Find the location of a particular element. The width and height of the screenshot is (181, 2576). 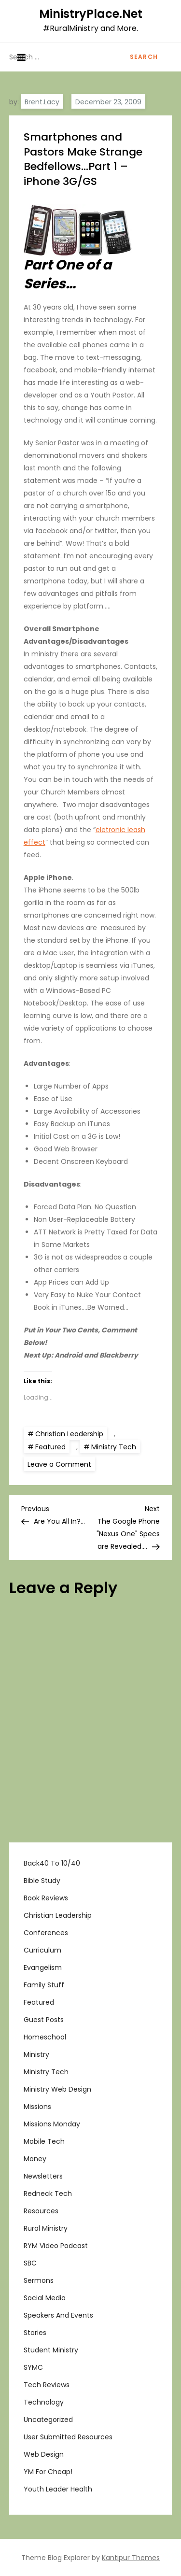

Ministry is located at coordinates (36, 2054).